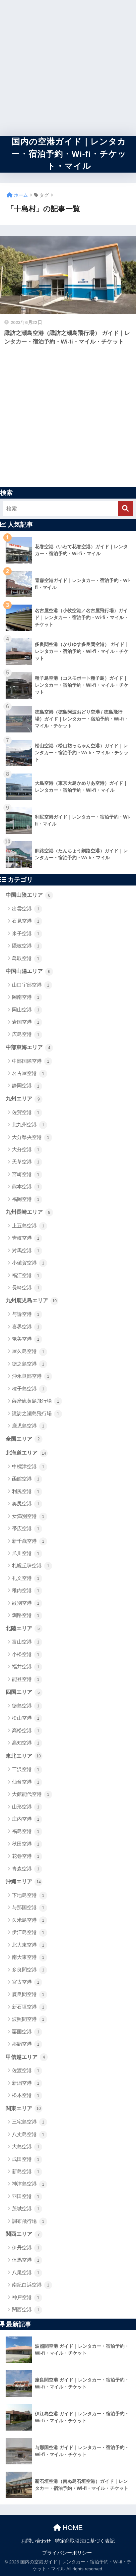 The image size is (136, 2576). What do you see at coordinates (27, 959) in the screenshot?
I see `鳥取空港` at bounding box center [27, 959].